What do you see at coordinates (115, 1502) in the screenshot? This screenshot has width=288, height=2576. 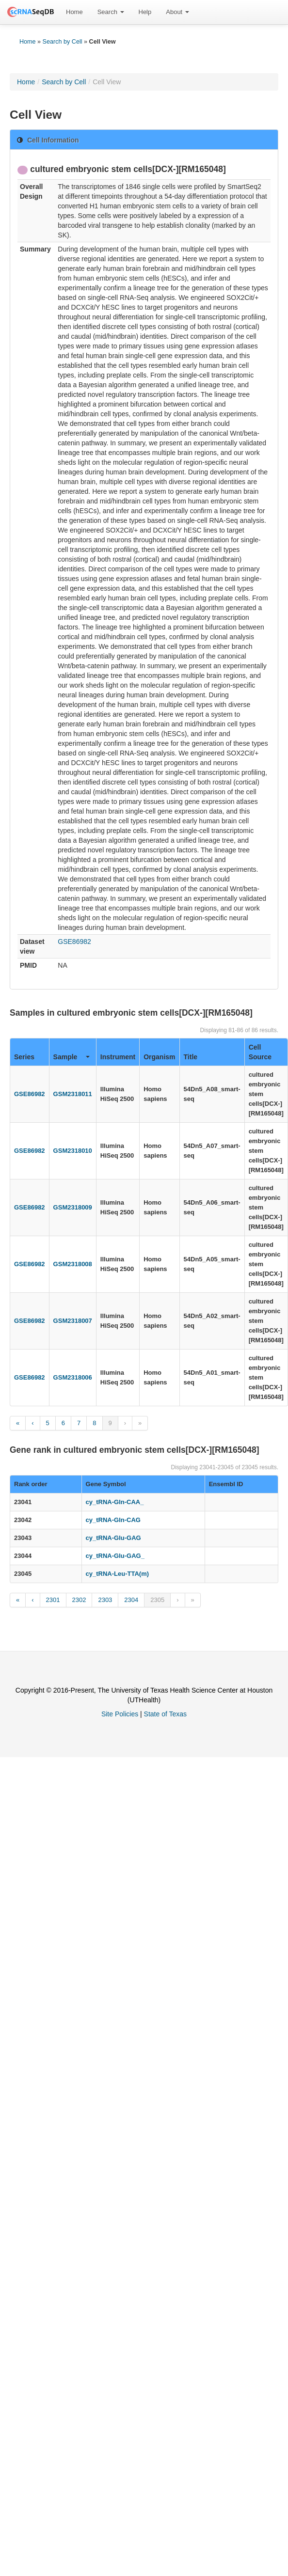 I see `cy_tRNA-Gln-CAA_` at bounding box center [115, 1502].